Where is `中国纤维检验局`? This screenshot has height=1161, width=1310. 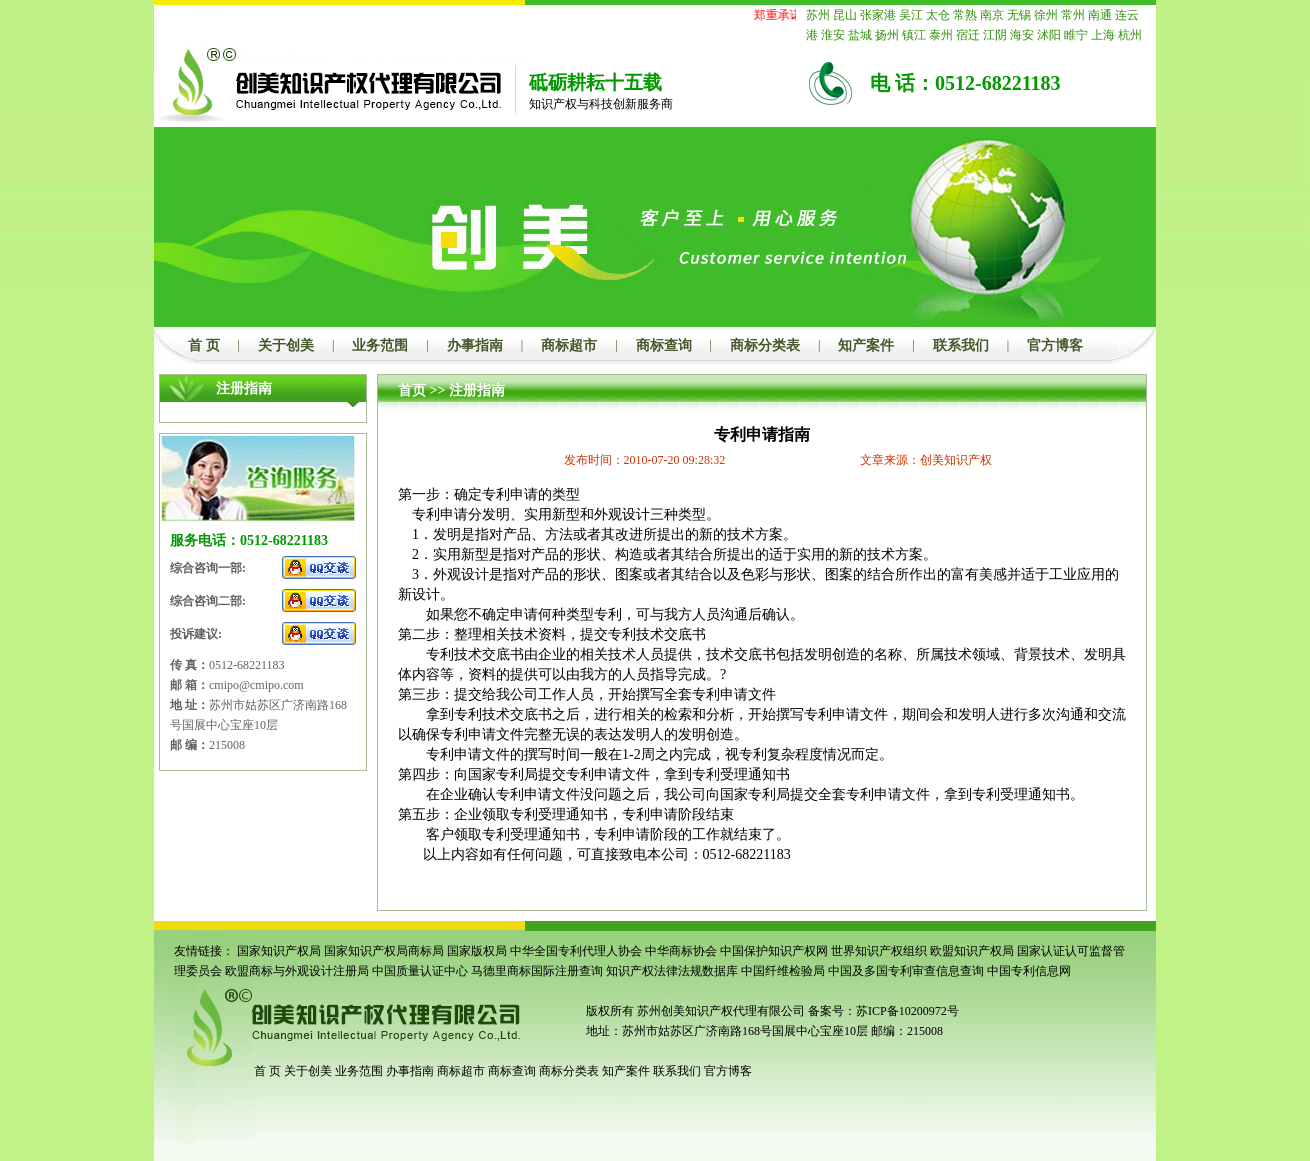
中国纤维检验局 is located at coordinates (783, 971).